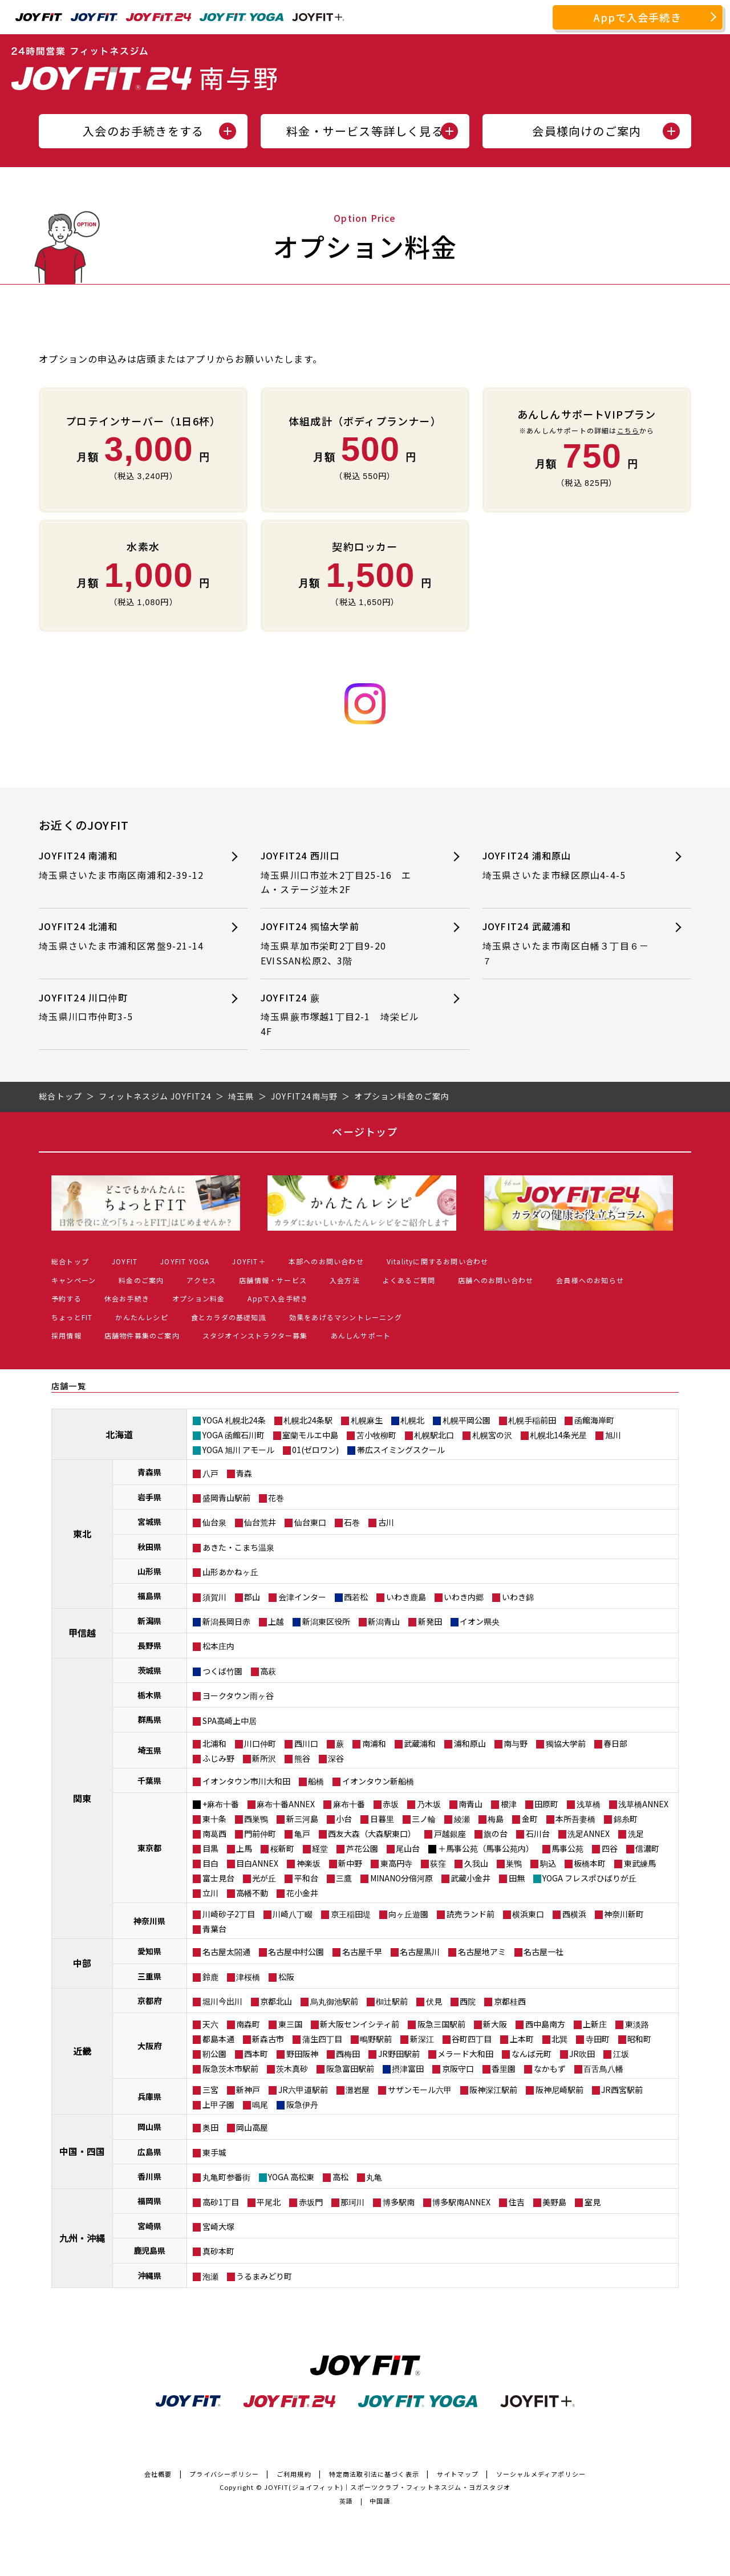  Describe the element at coordinates (348, 2053) in the screenshot. I see `西梅田` at that location.